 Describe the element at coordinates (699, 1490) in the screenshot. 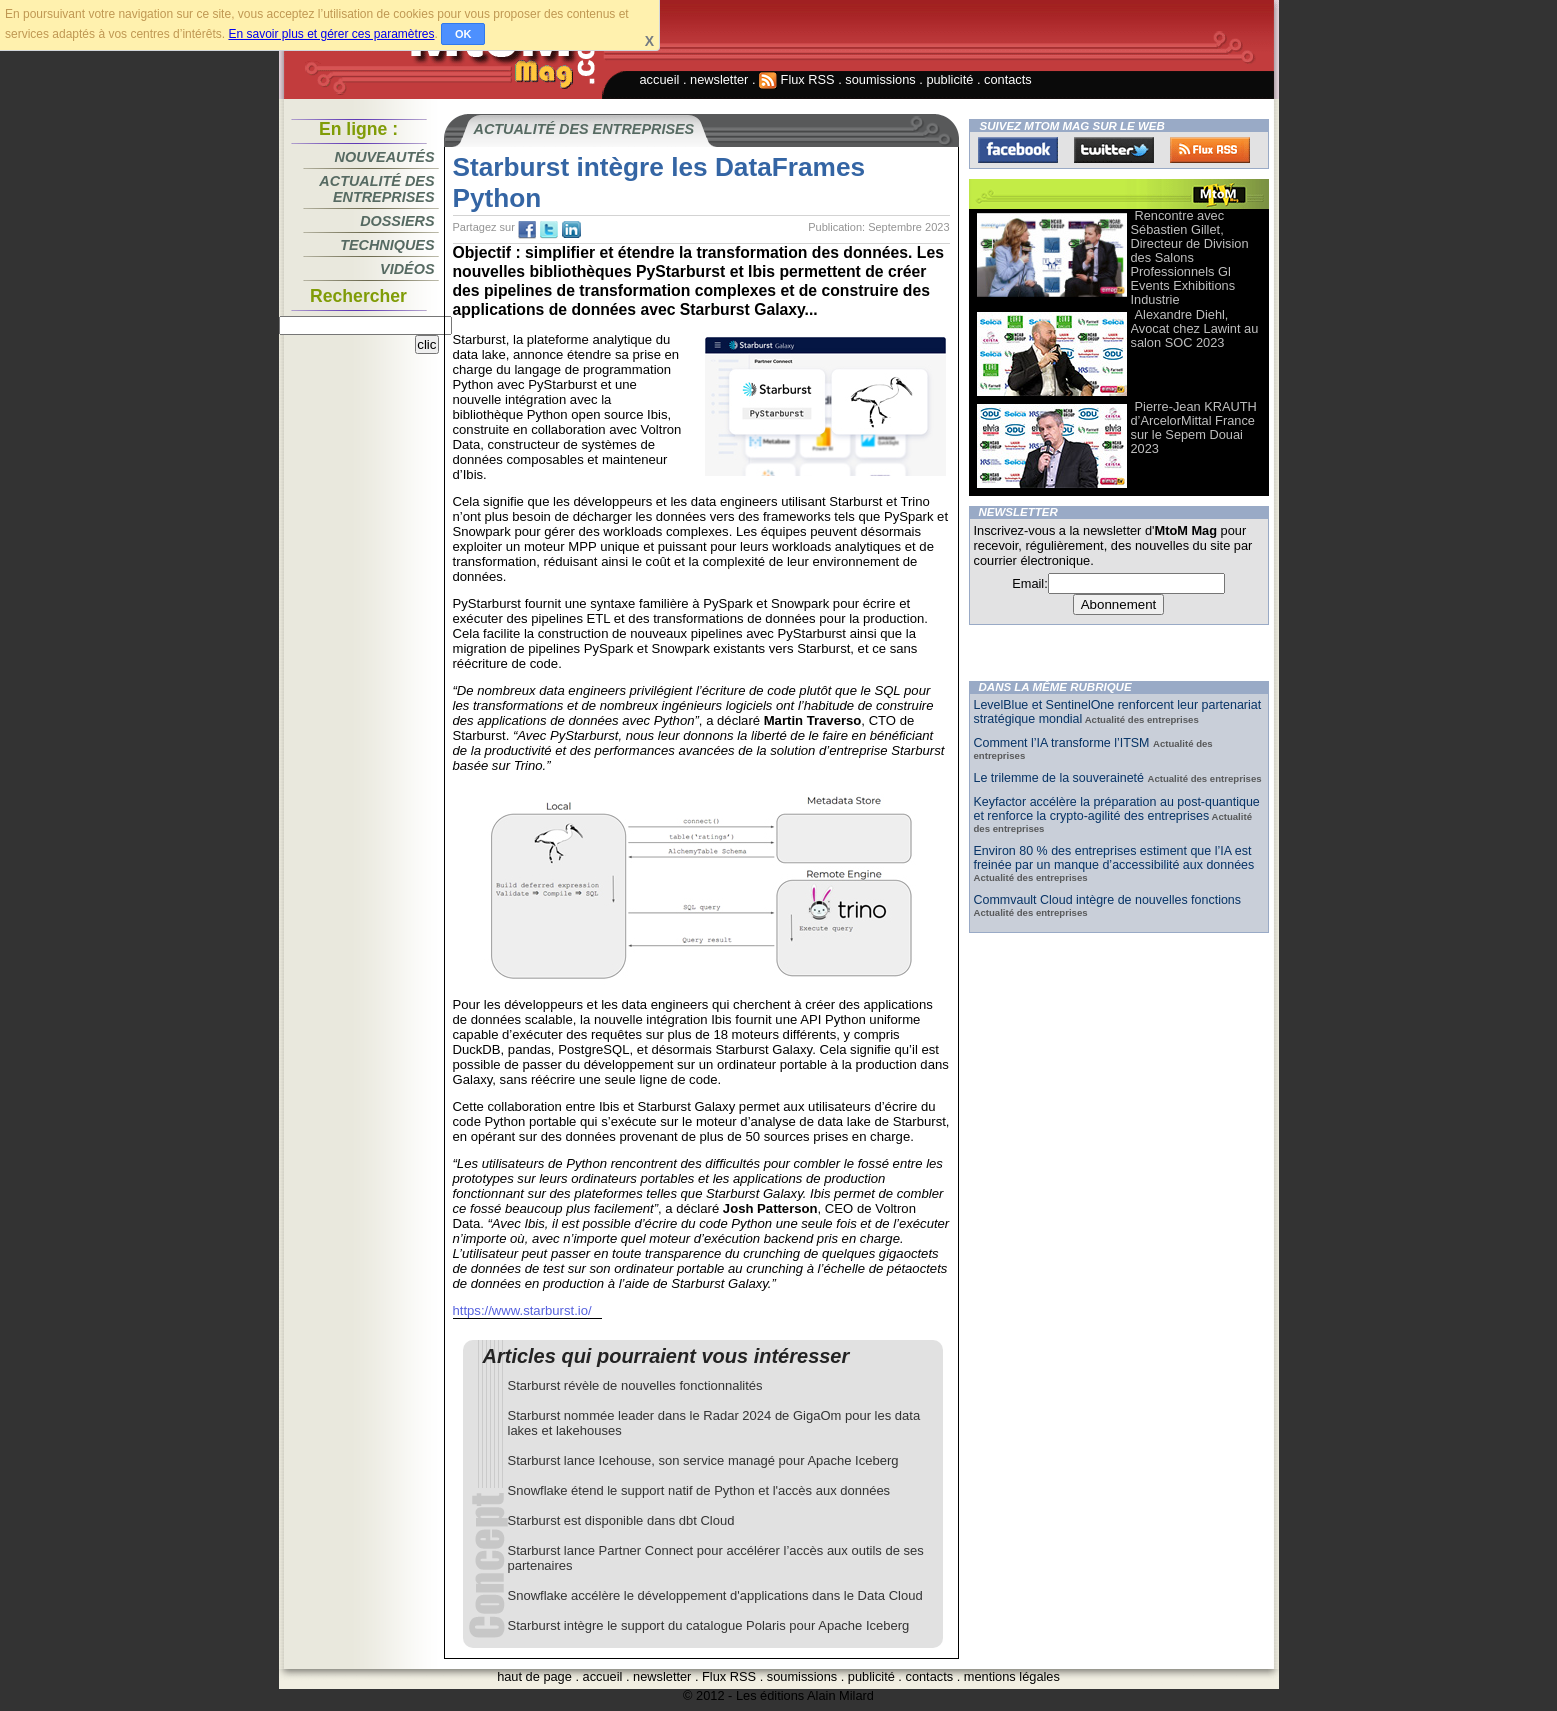

I see `Snowflake étend le support natif de Python et l'accès aux données` at that location.